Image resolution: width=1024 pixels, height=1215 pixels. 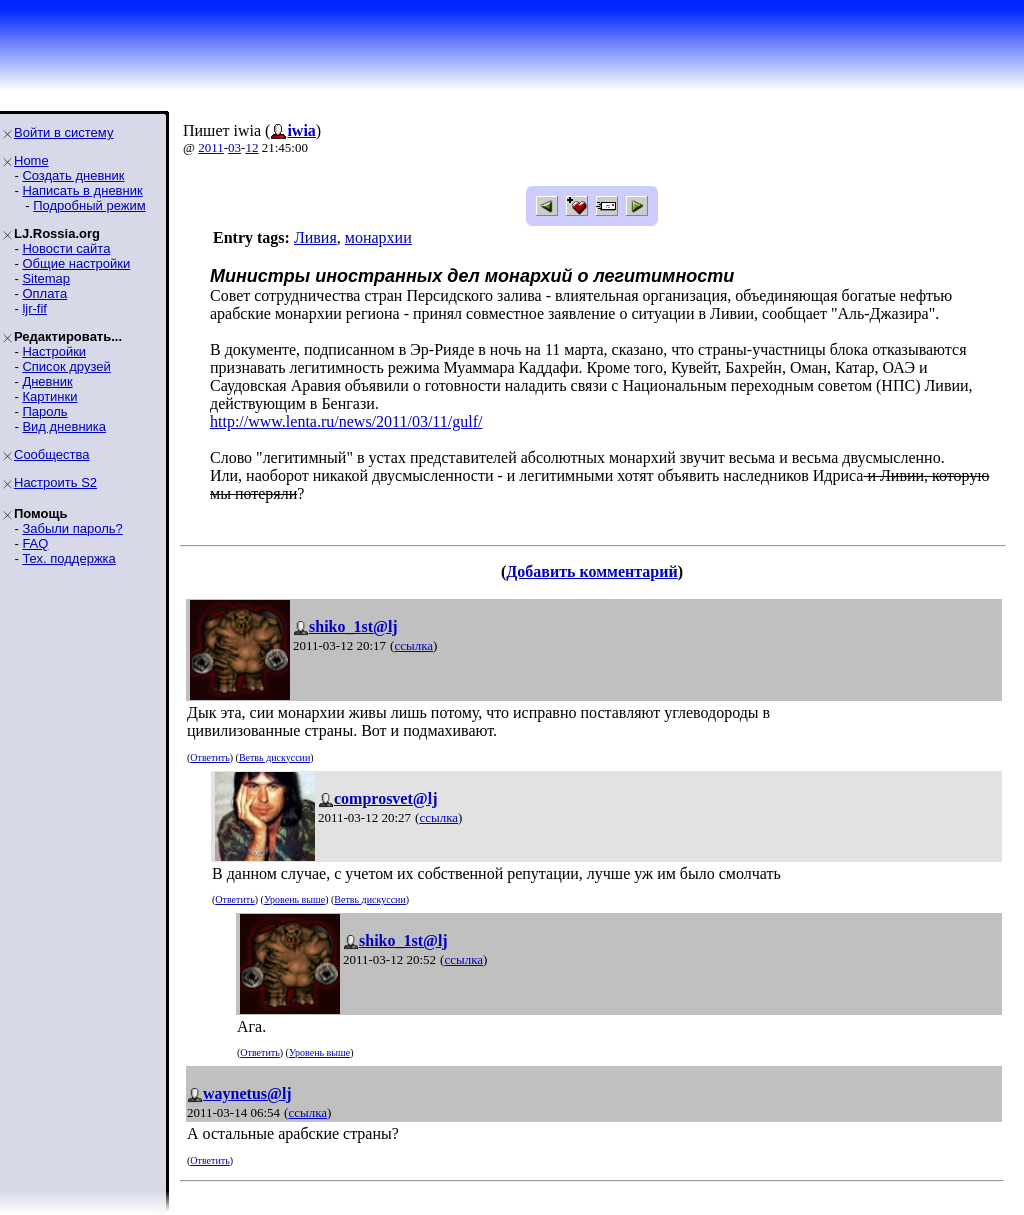 What do you see at coordinates (274, 757) in the screenshot?
I see `Ветвь дискуссии` at bounding box center [274, 757].